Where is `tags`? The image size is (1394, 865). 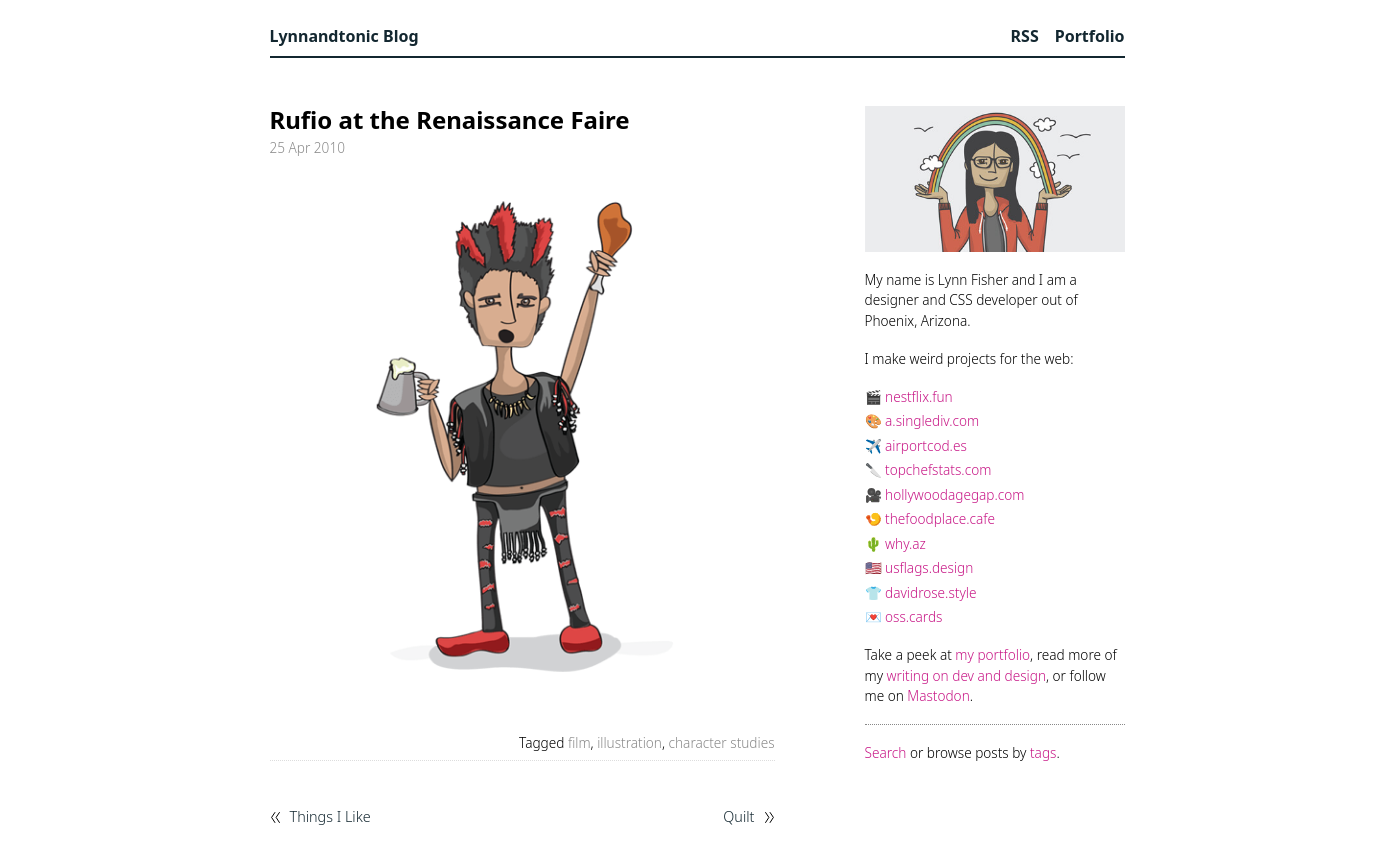 tags is located at coordinates (1043, 752).